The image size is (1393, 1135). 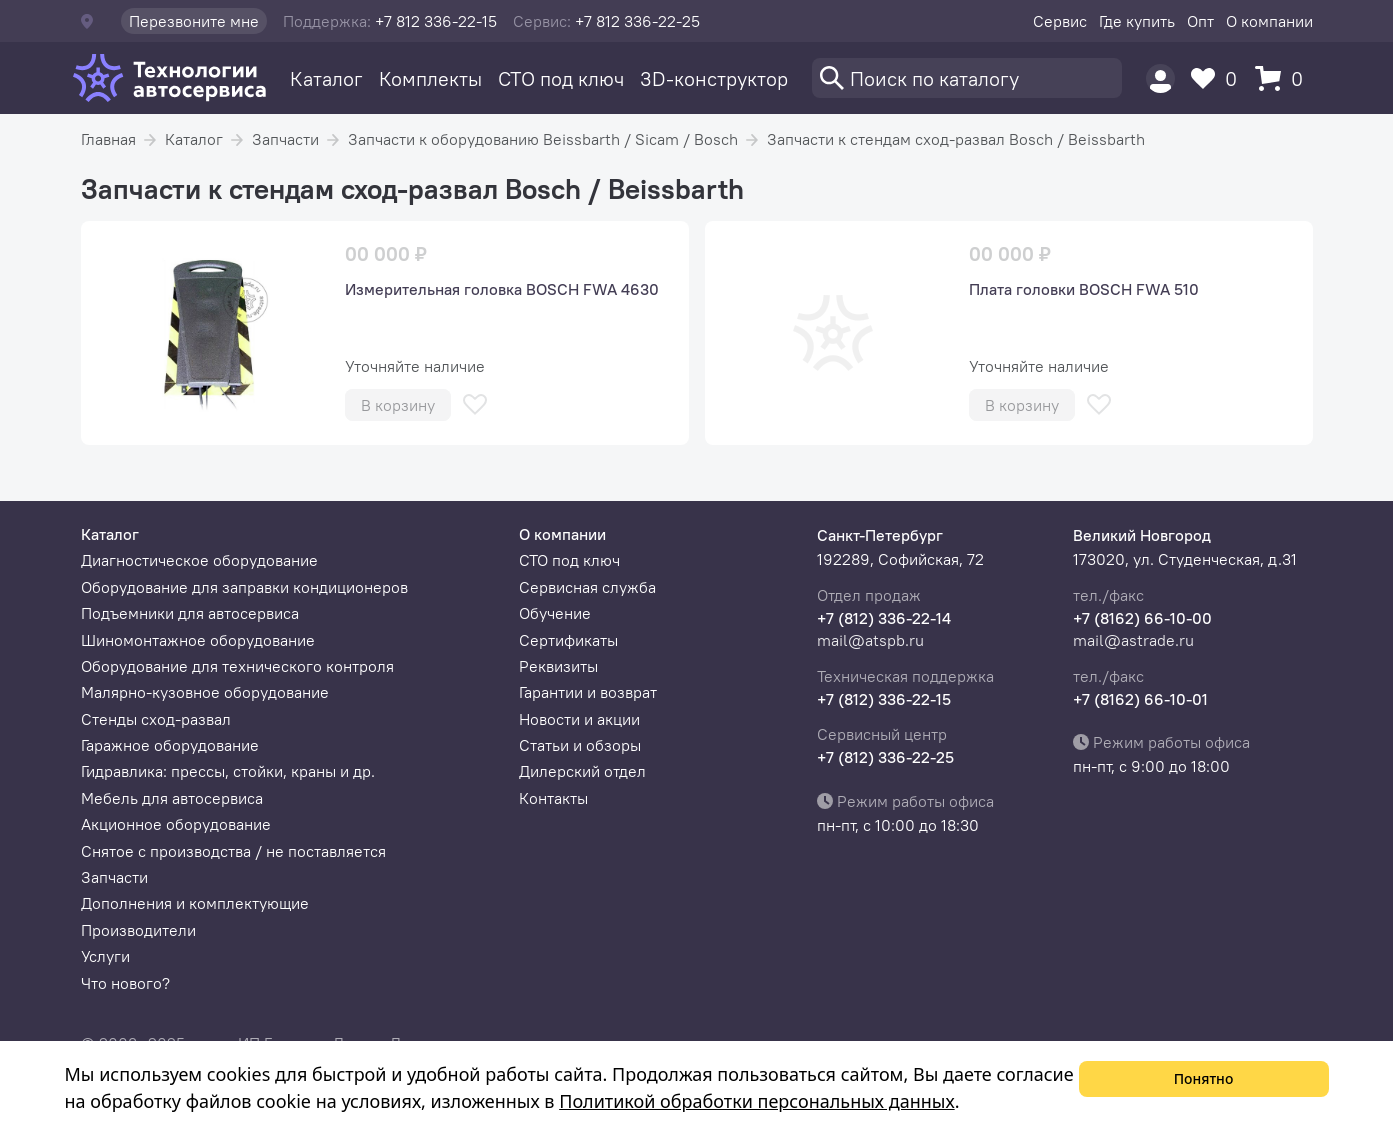 I want to click on Диагностическое оборудование, so click(x=199, y=560).